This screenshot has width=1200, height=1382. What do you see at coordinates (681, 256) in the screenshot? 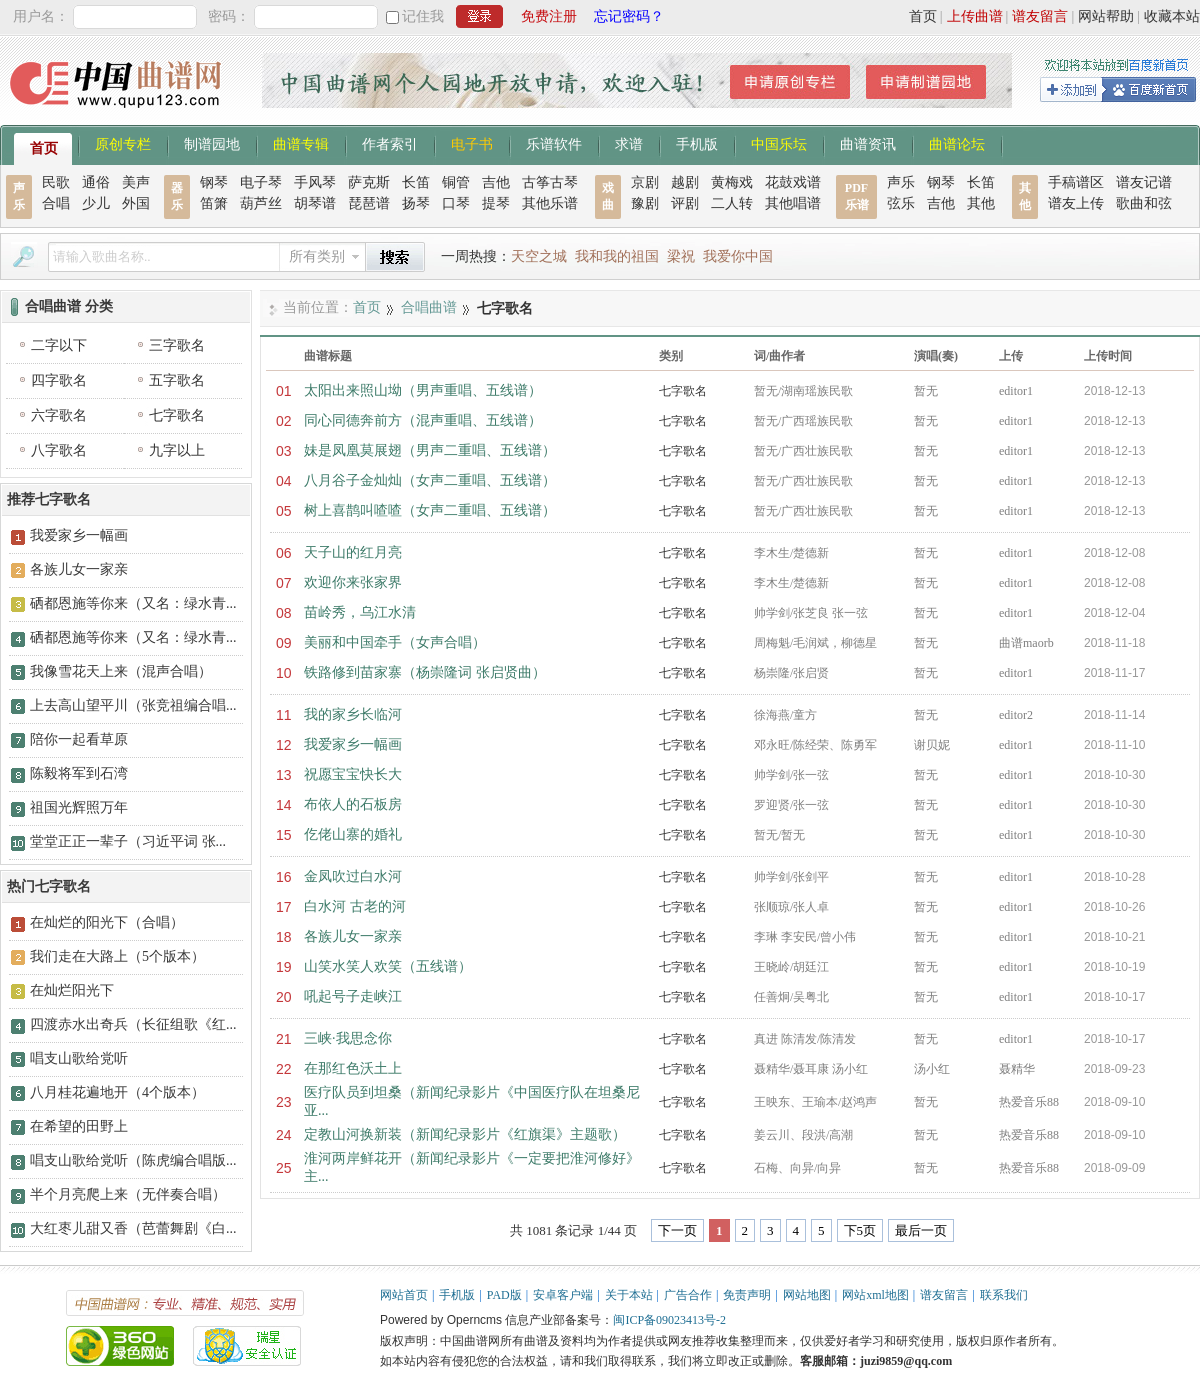
I see `梁祝` at bounding box center [681, 256].